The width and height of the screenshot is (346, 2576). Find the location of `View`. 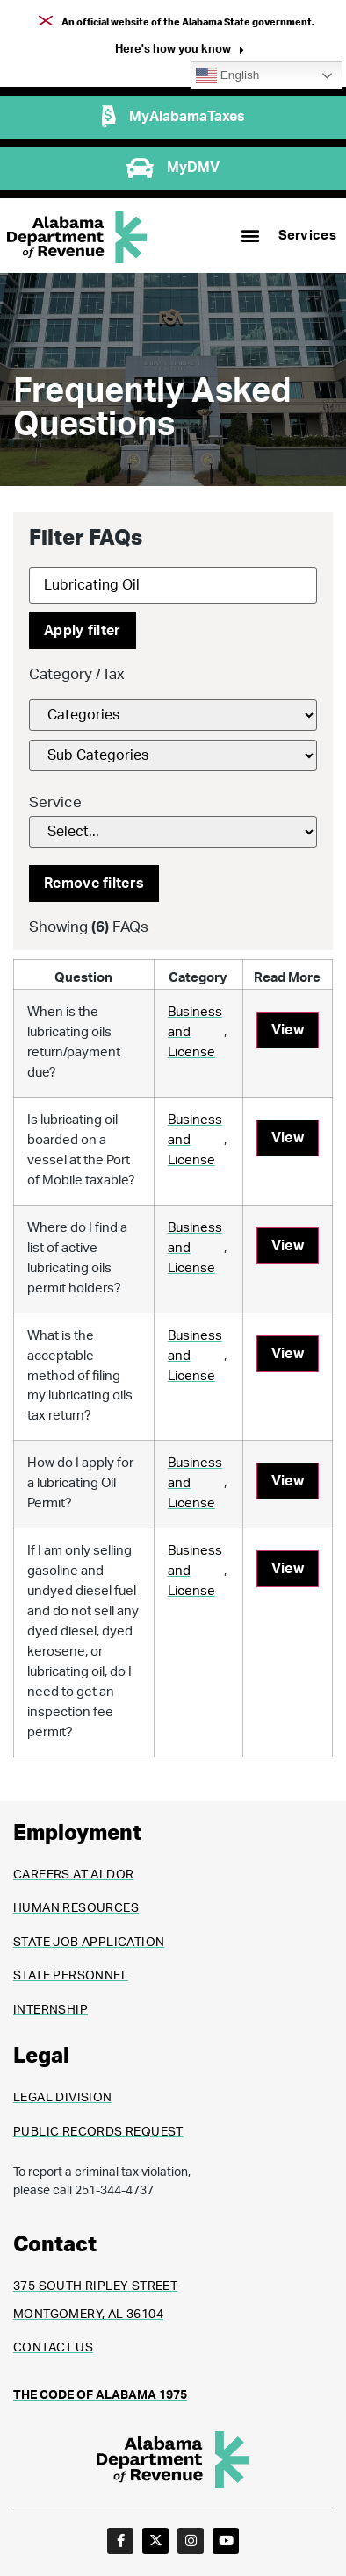

View is located at coordinates (287, 1030).